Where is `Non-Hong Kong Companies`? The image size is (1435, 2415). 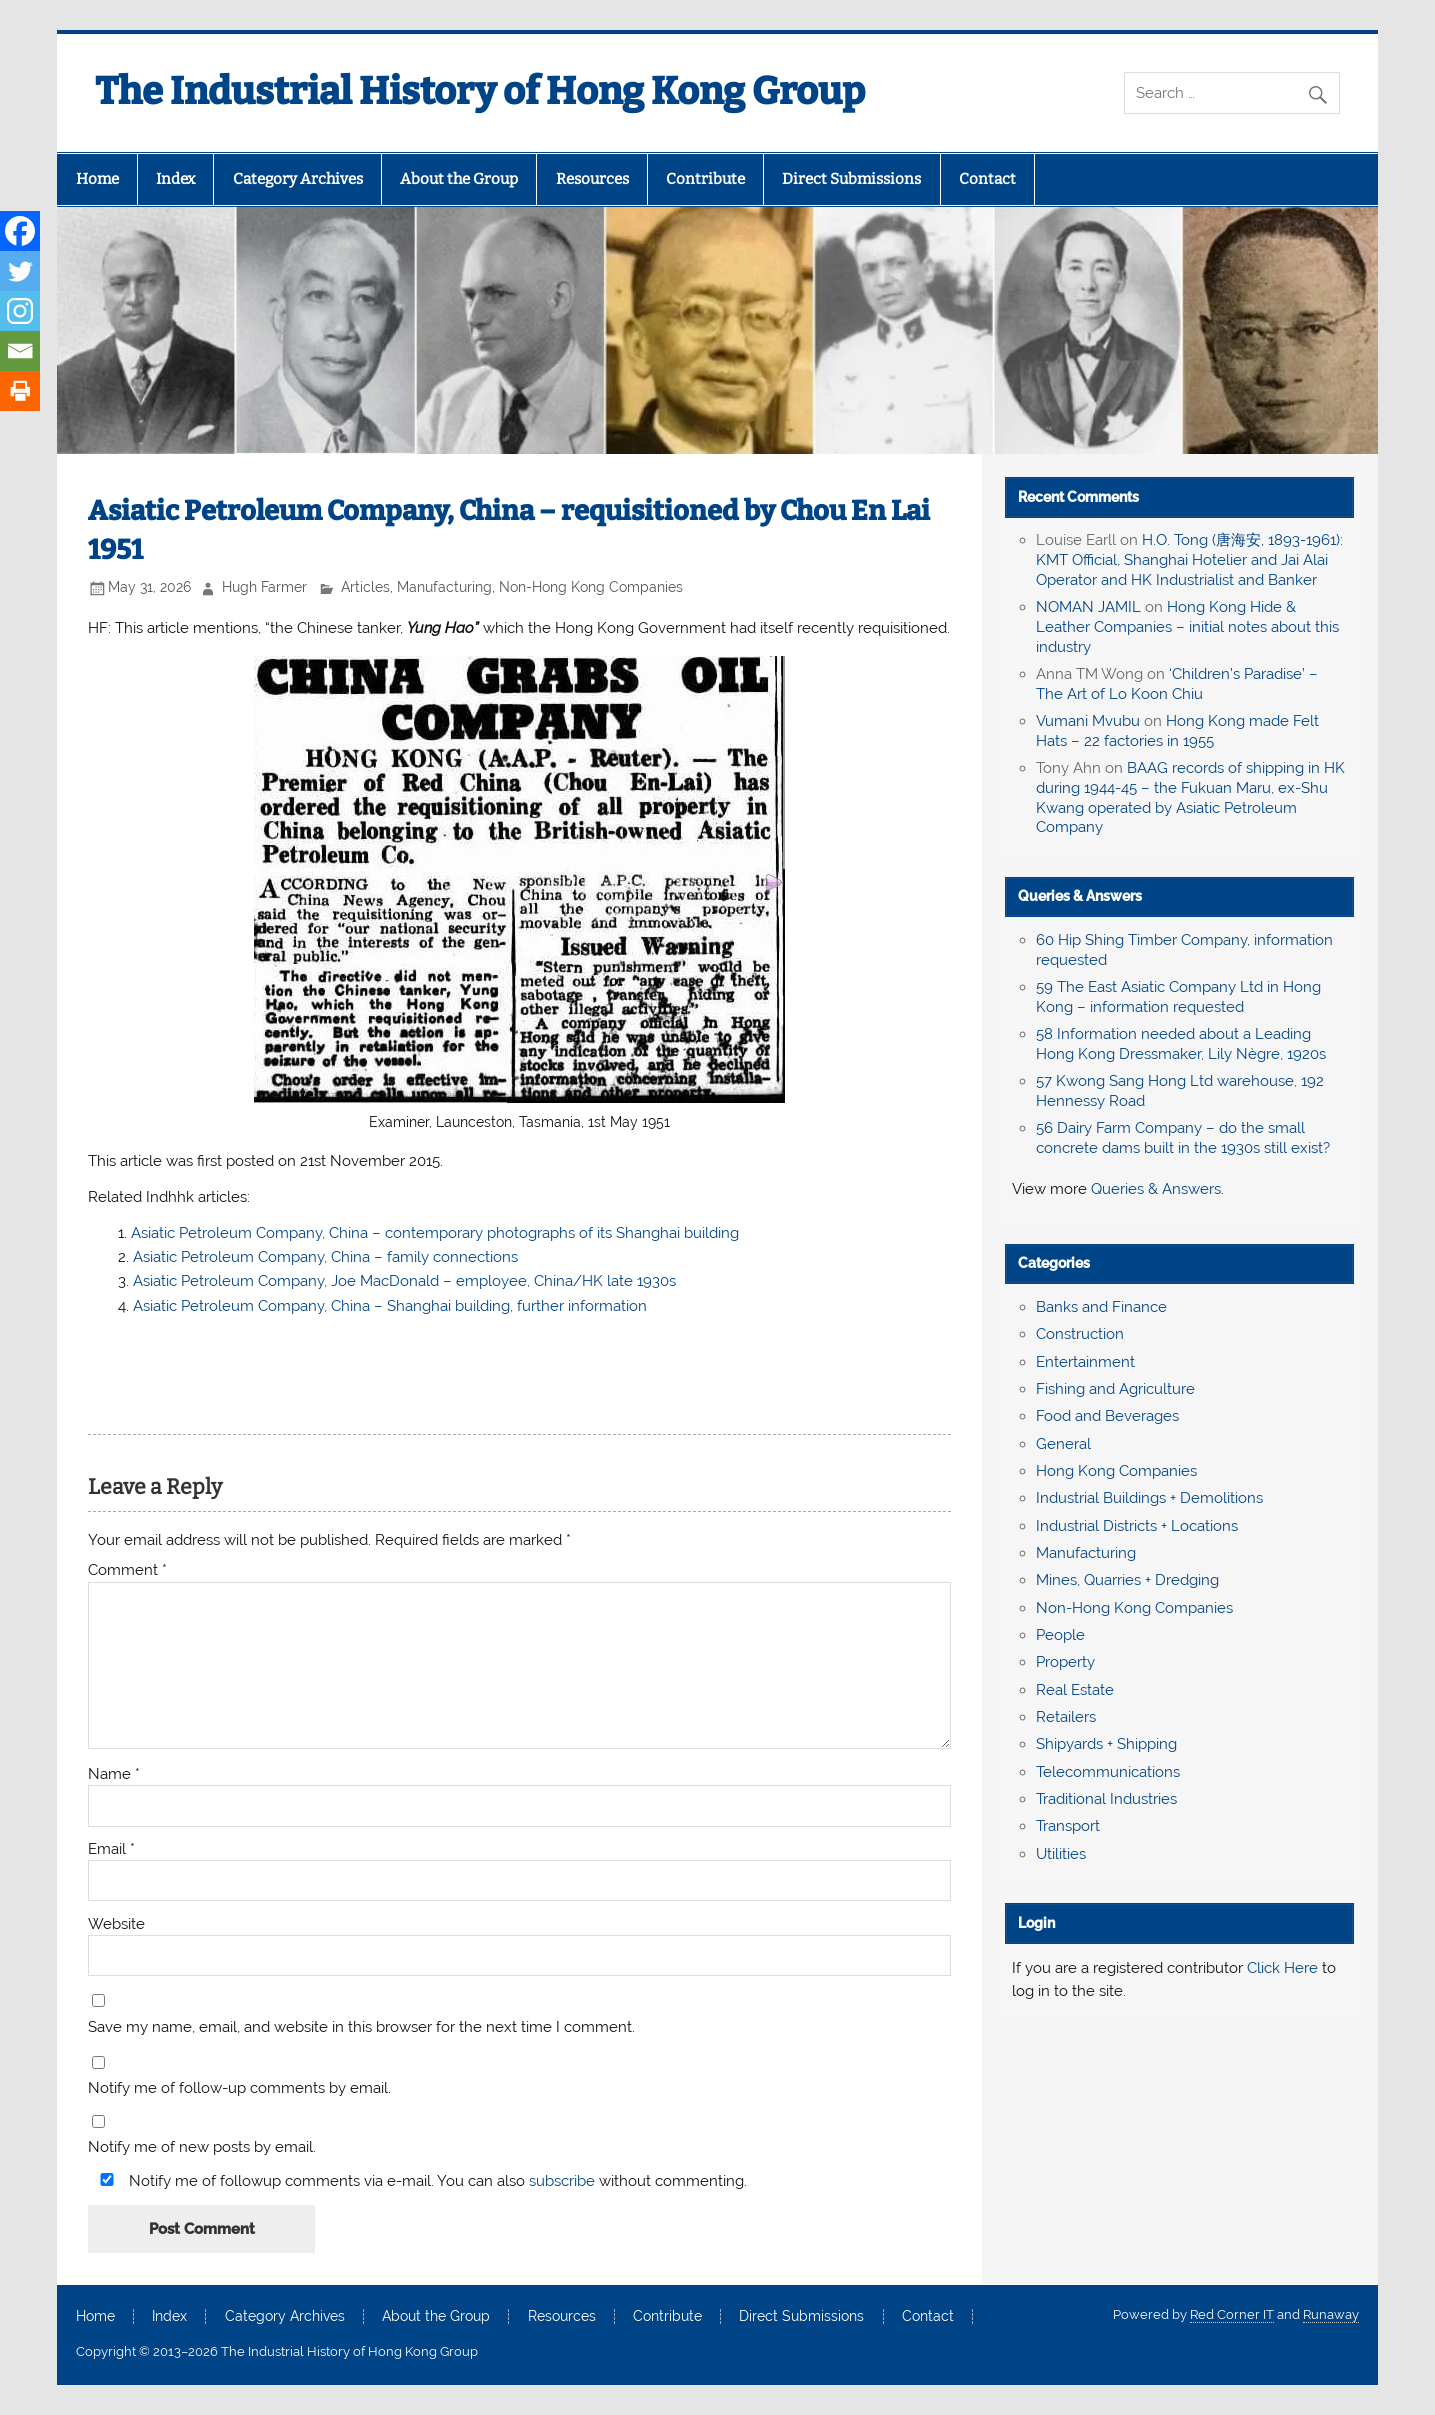 Non-Hong Kong Companies is located at coordinates (591, 587).